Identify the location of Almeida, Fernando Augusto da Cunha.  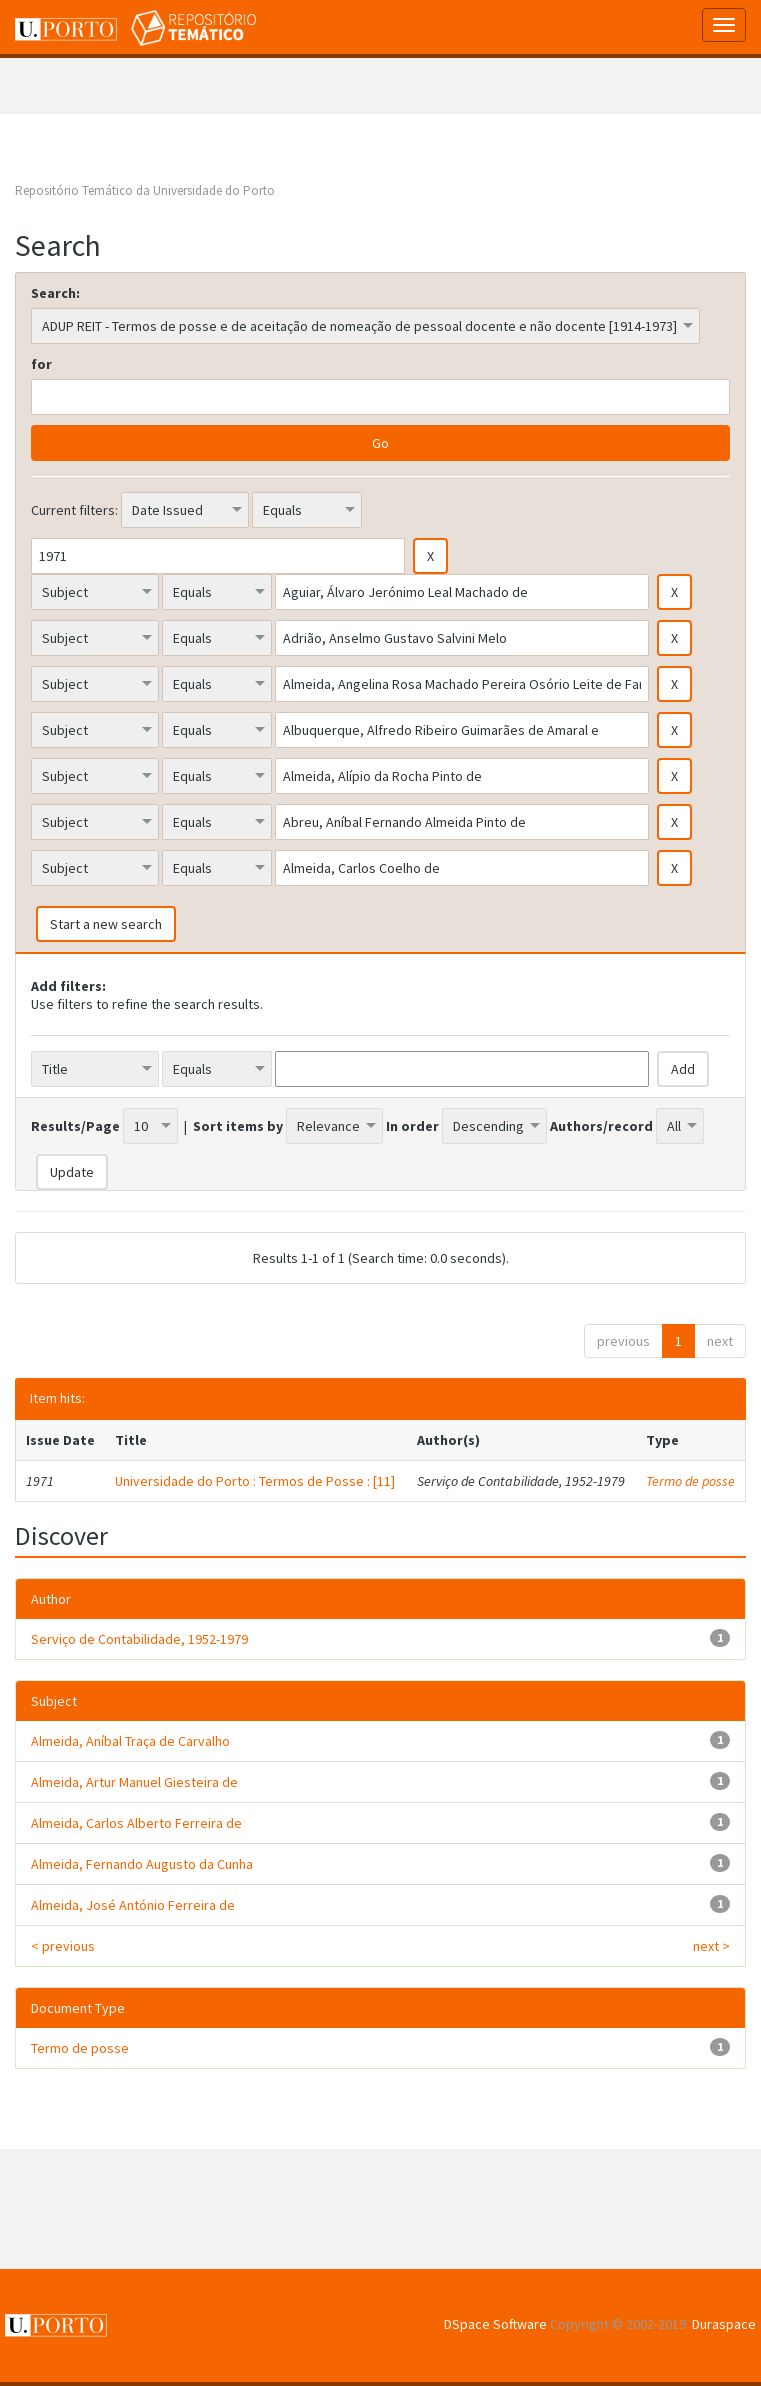
(142, 1864).